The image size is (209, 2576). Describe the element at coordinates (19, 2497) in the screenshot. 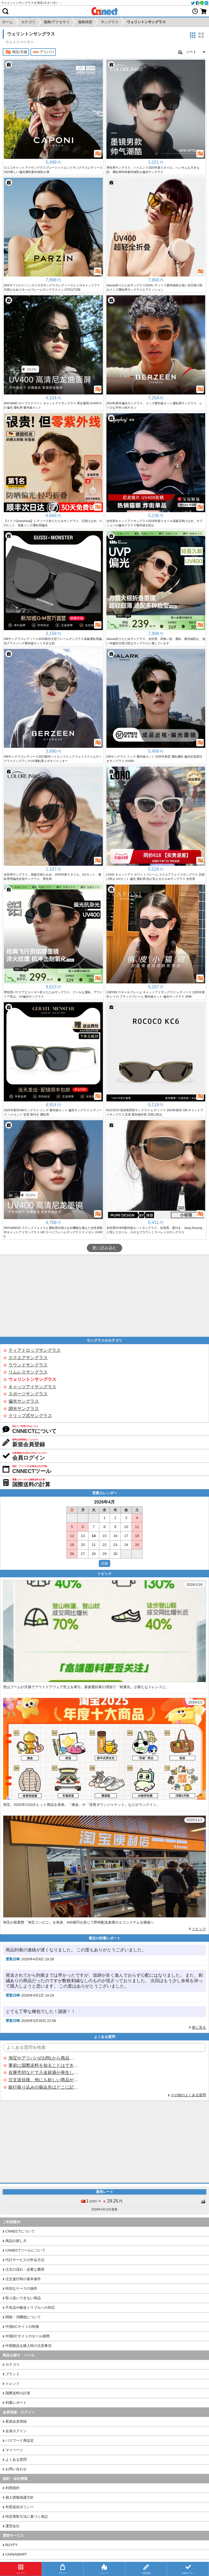

I see `個人情報保護方針` at that location.